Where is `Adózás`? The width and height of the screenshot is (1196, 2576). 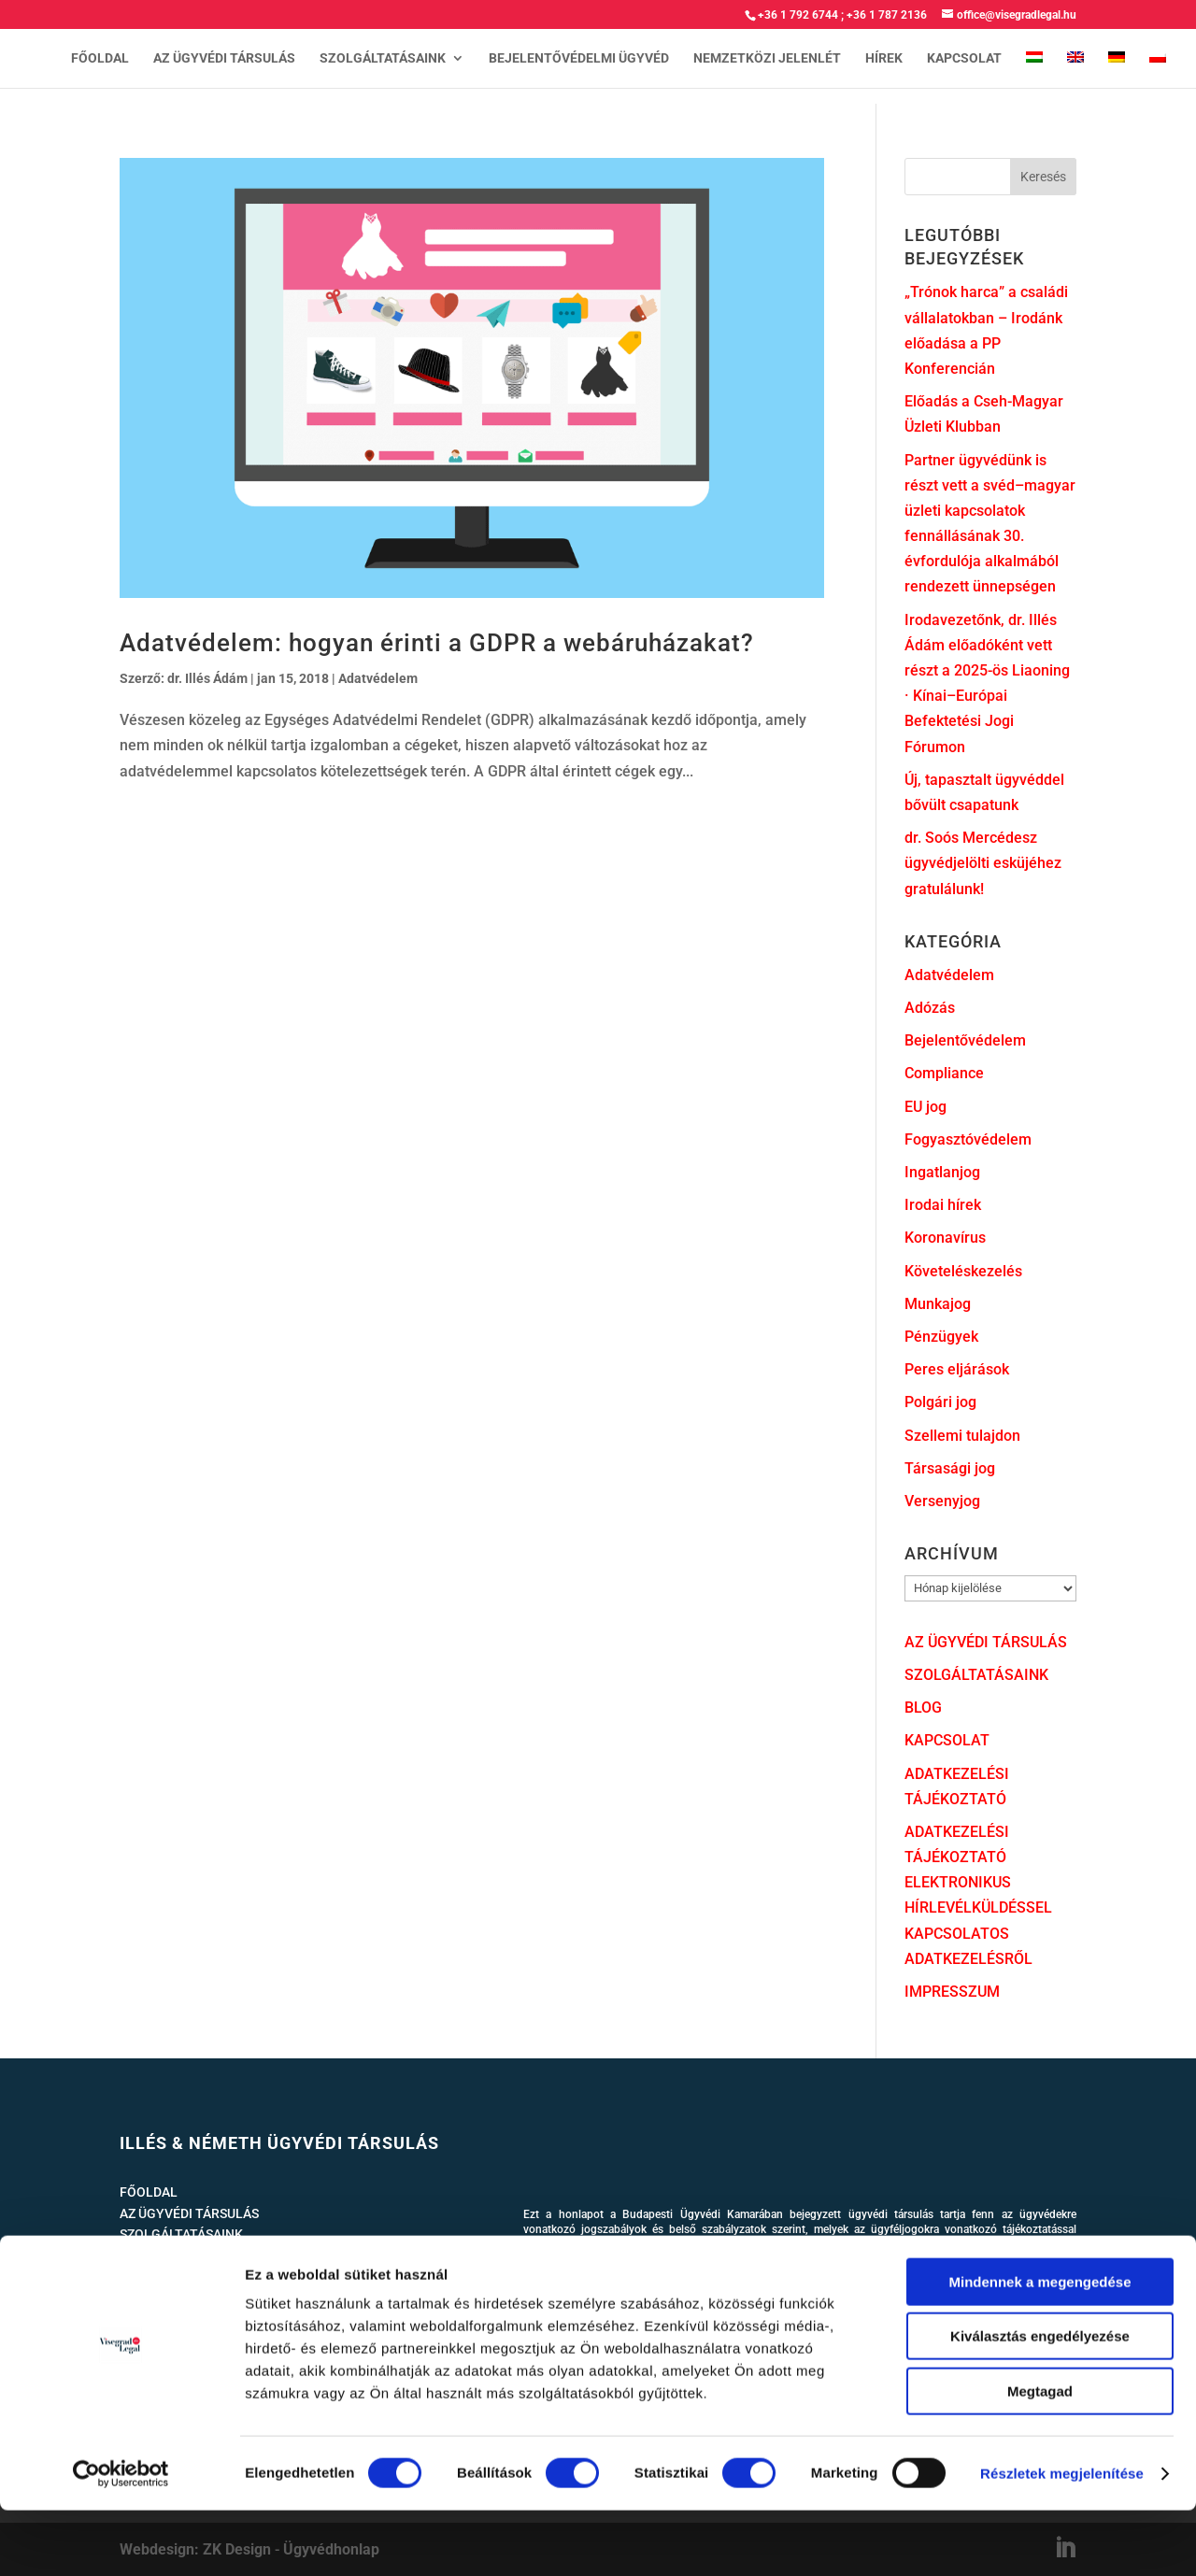 Adózás is located at coordinates (929, 1008).